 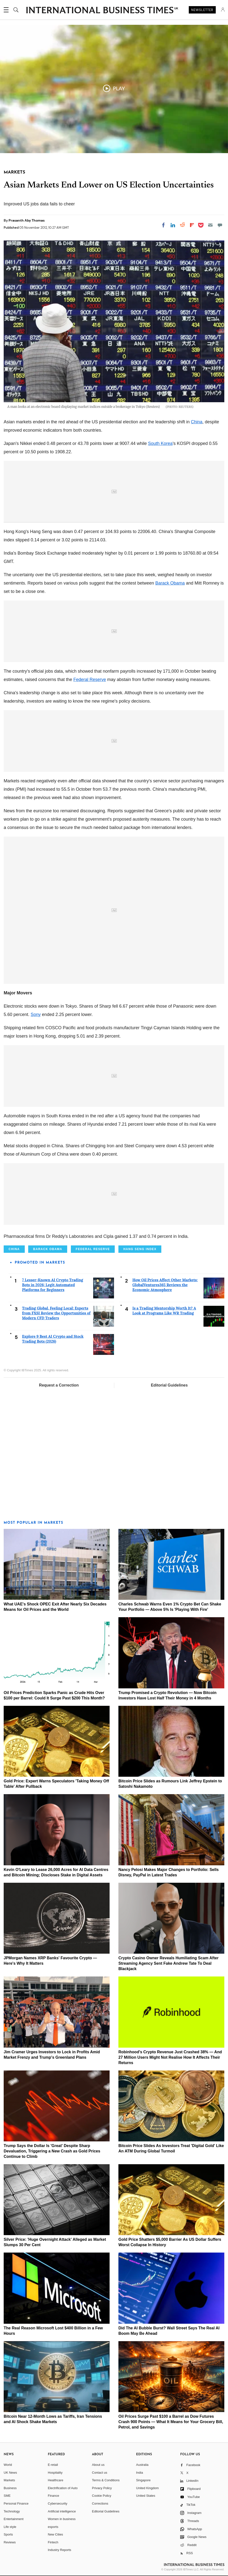 I want to click on Singapore, so click(x=143, y=2480).